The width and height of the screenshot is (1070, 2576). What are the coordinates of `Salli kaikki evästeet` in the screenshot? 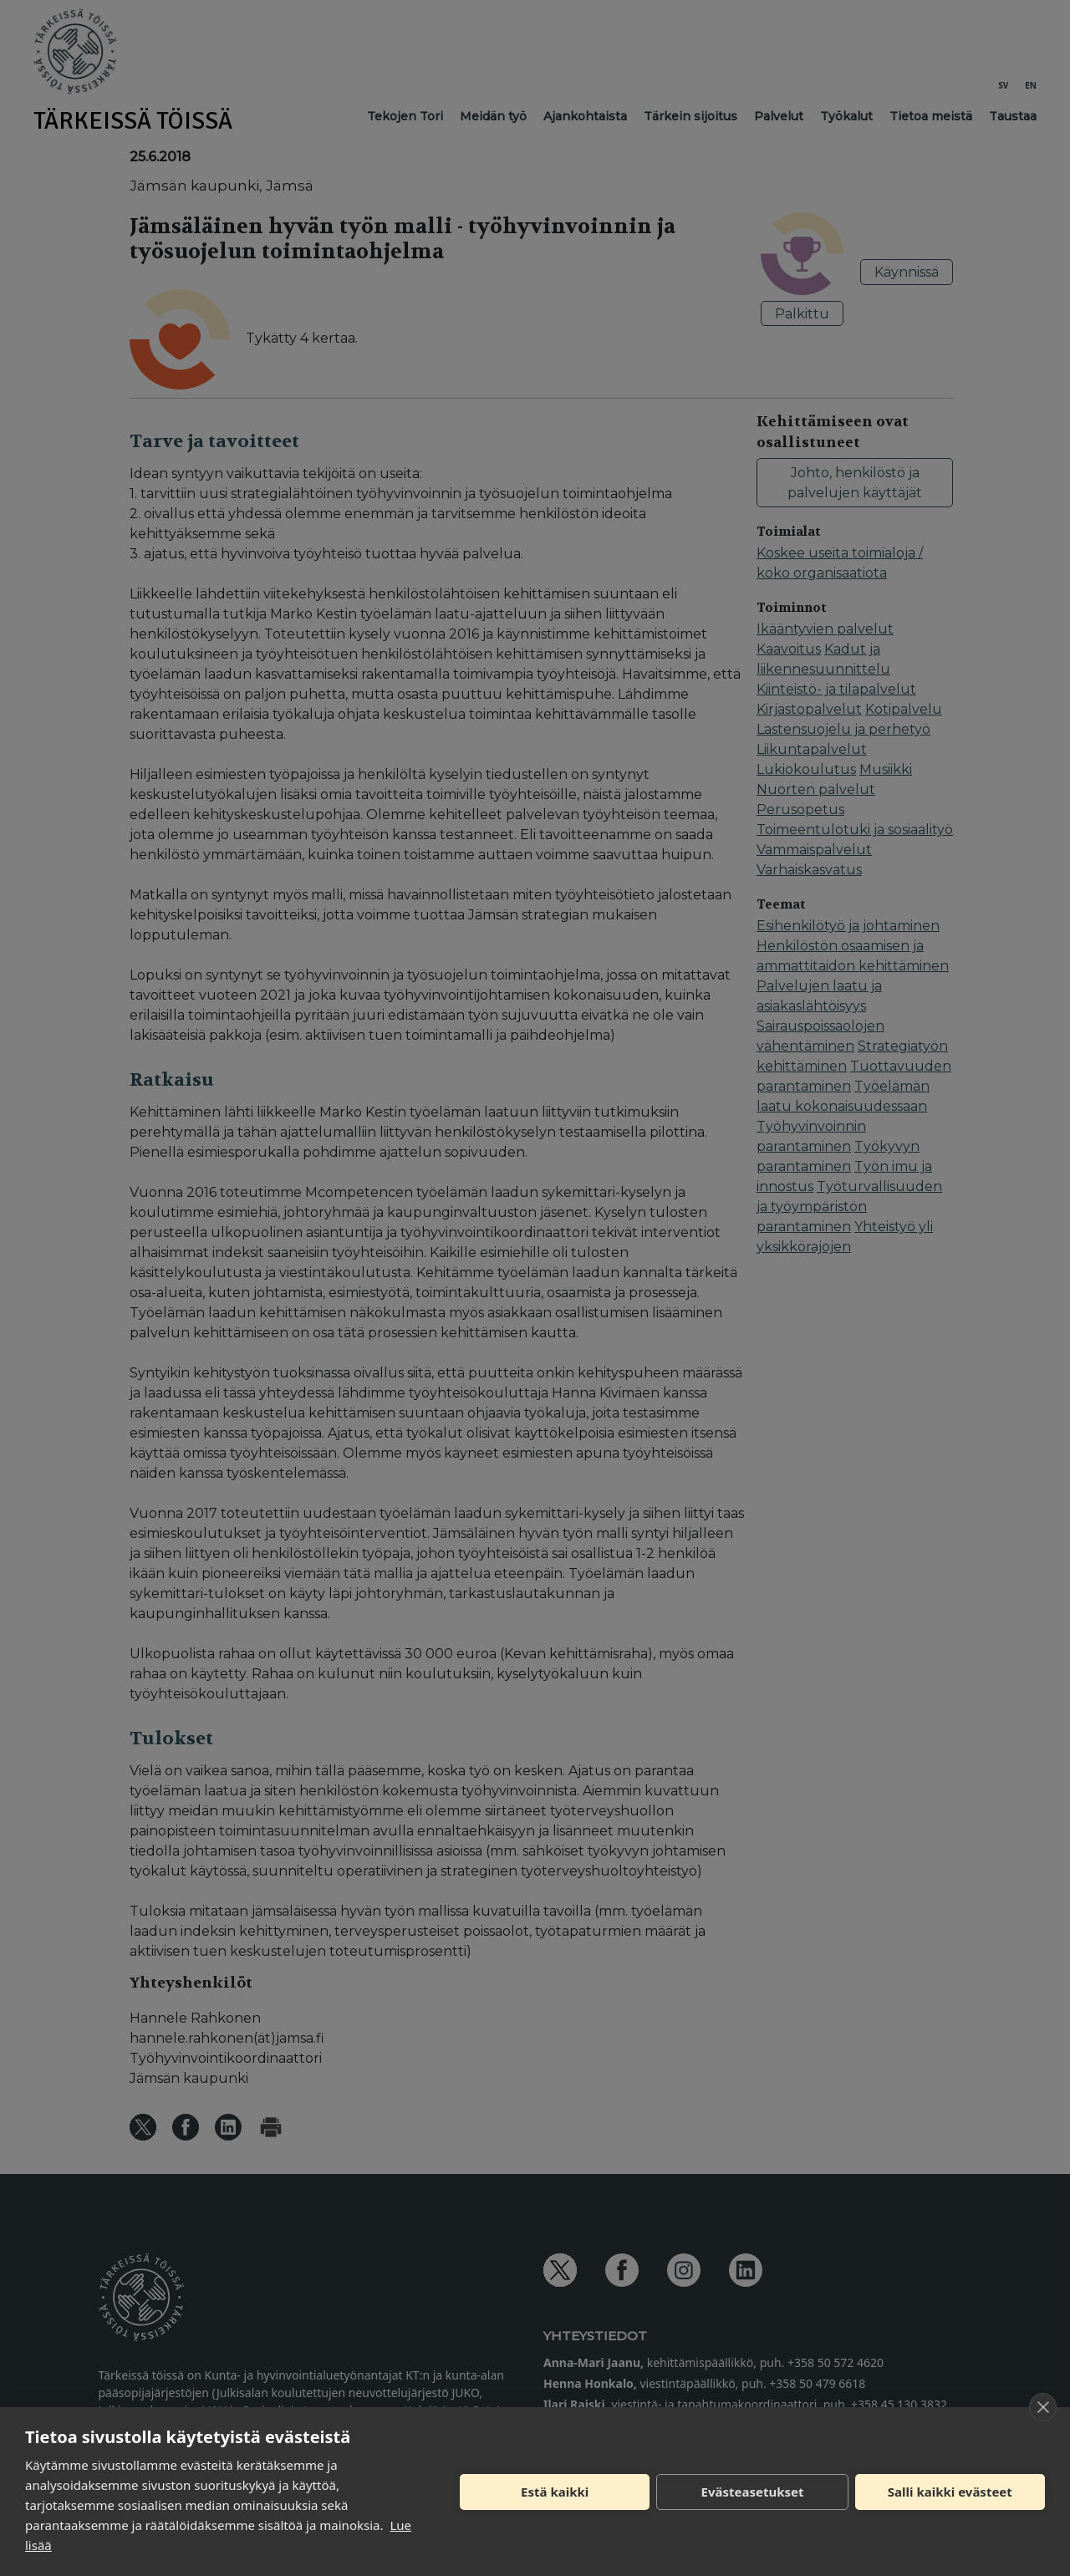 It's located at (950, 2491).